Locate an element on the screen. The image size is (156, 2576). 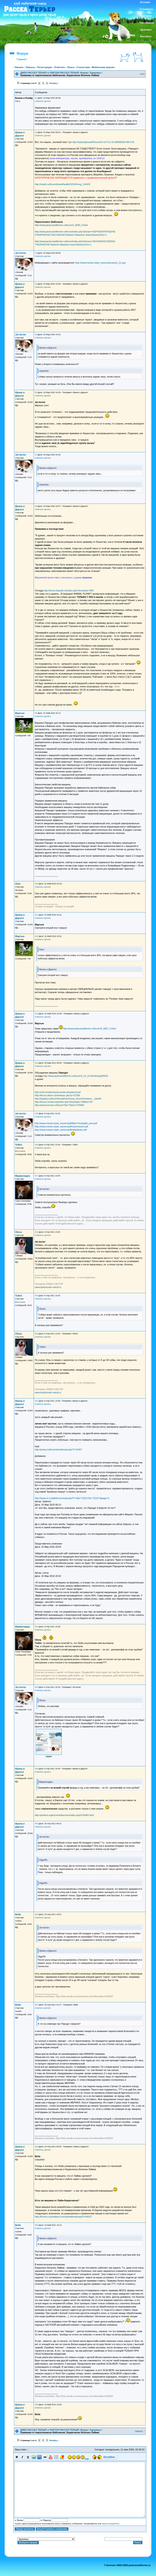
#5 is located at coordinates (36, 334).